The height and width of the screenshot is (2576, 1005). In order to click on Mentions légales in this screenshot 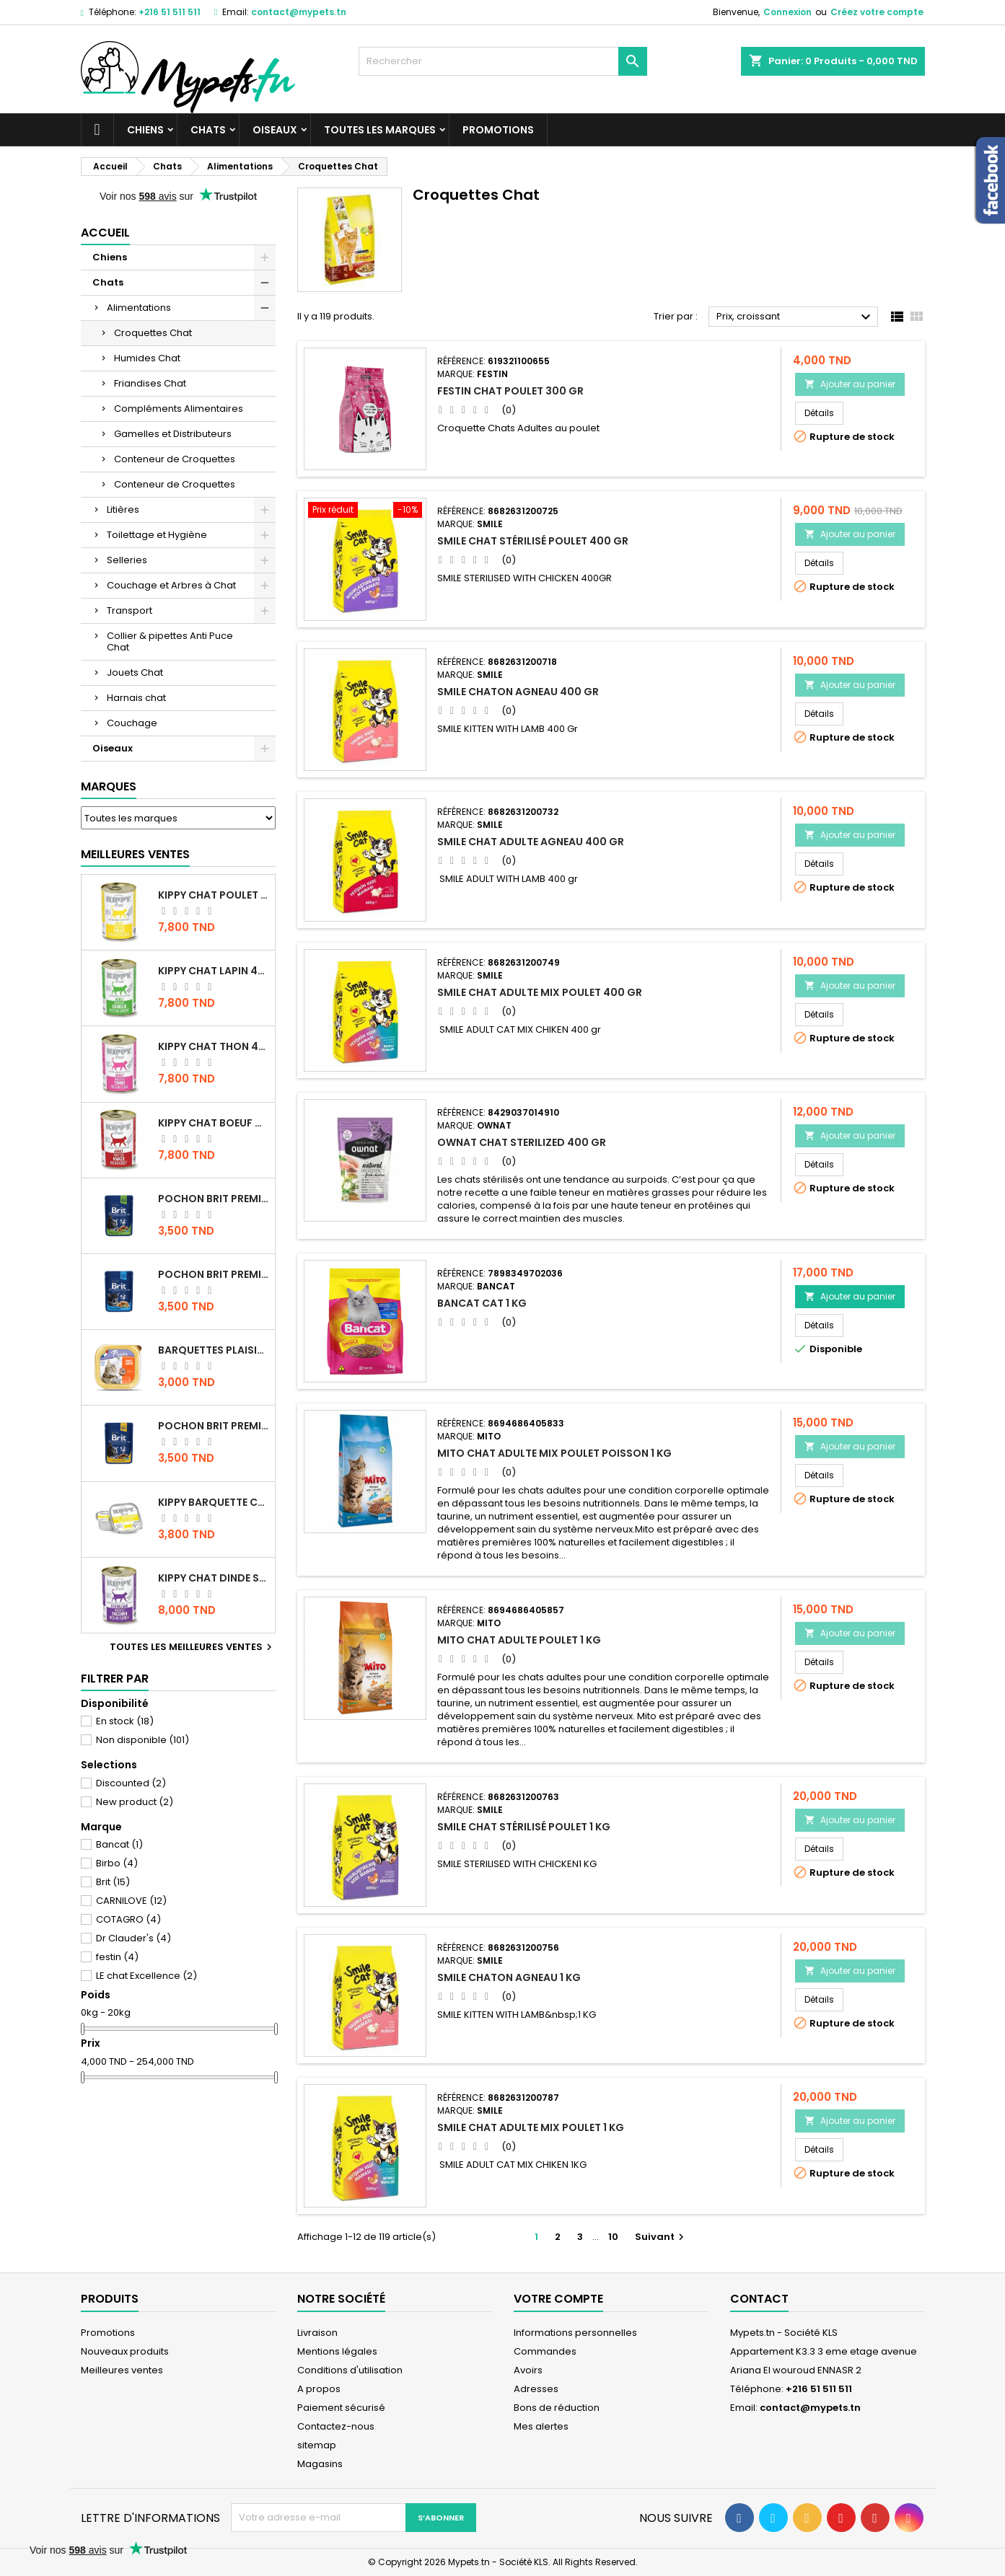, I will do `click(337, 2351)`.